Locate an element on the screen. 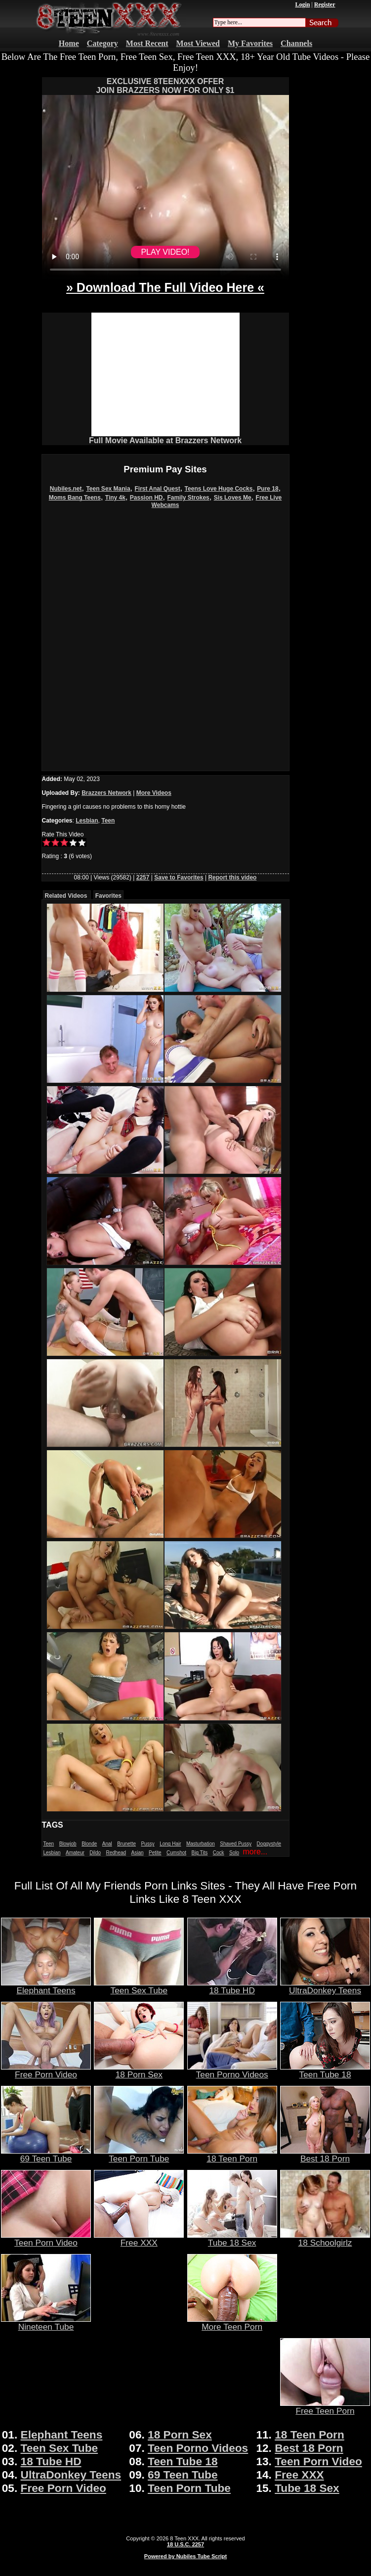 This screenshot has width=371, height=2576. Teen Tube 18 is located at coordinates (325, 2070).